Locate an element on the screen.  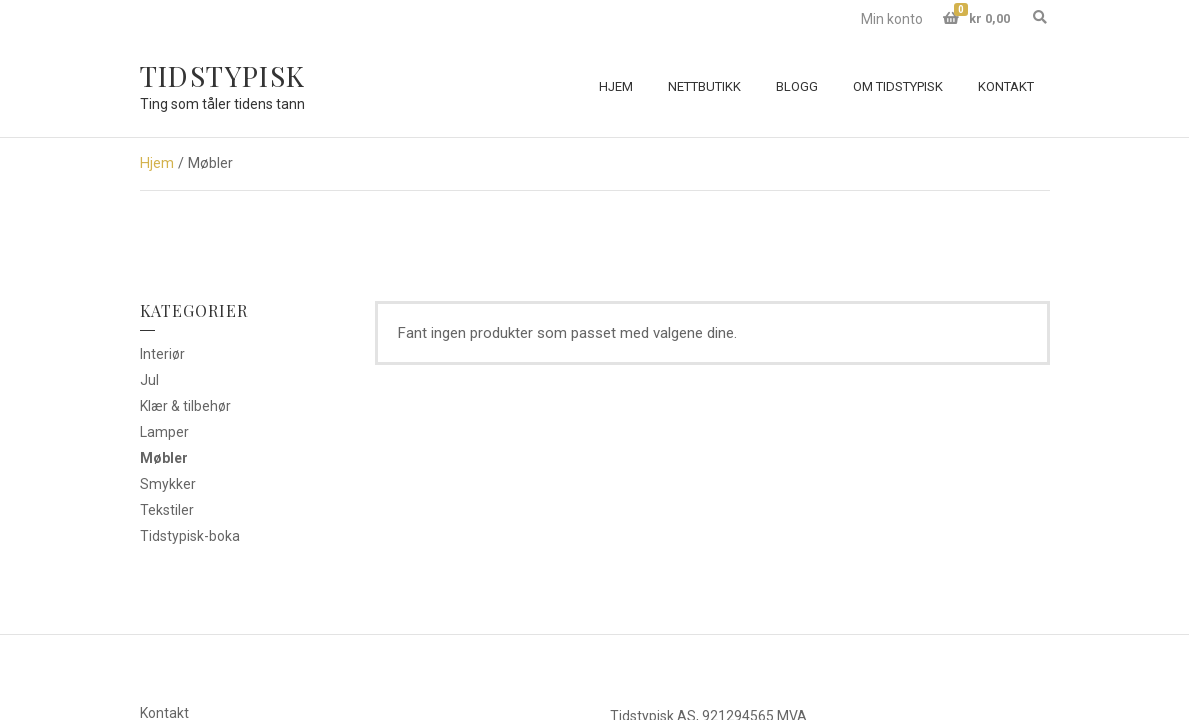
Møbler is located at coordinates (164, 458).